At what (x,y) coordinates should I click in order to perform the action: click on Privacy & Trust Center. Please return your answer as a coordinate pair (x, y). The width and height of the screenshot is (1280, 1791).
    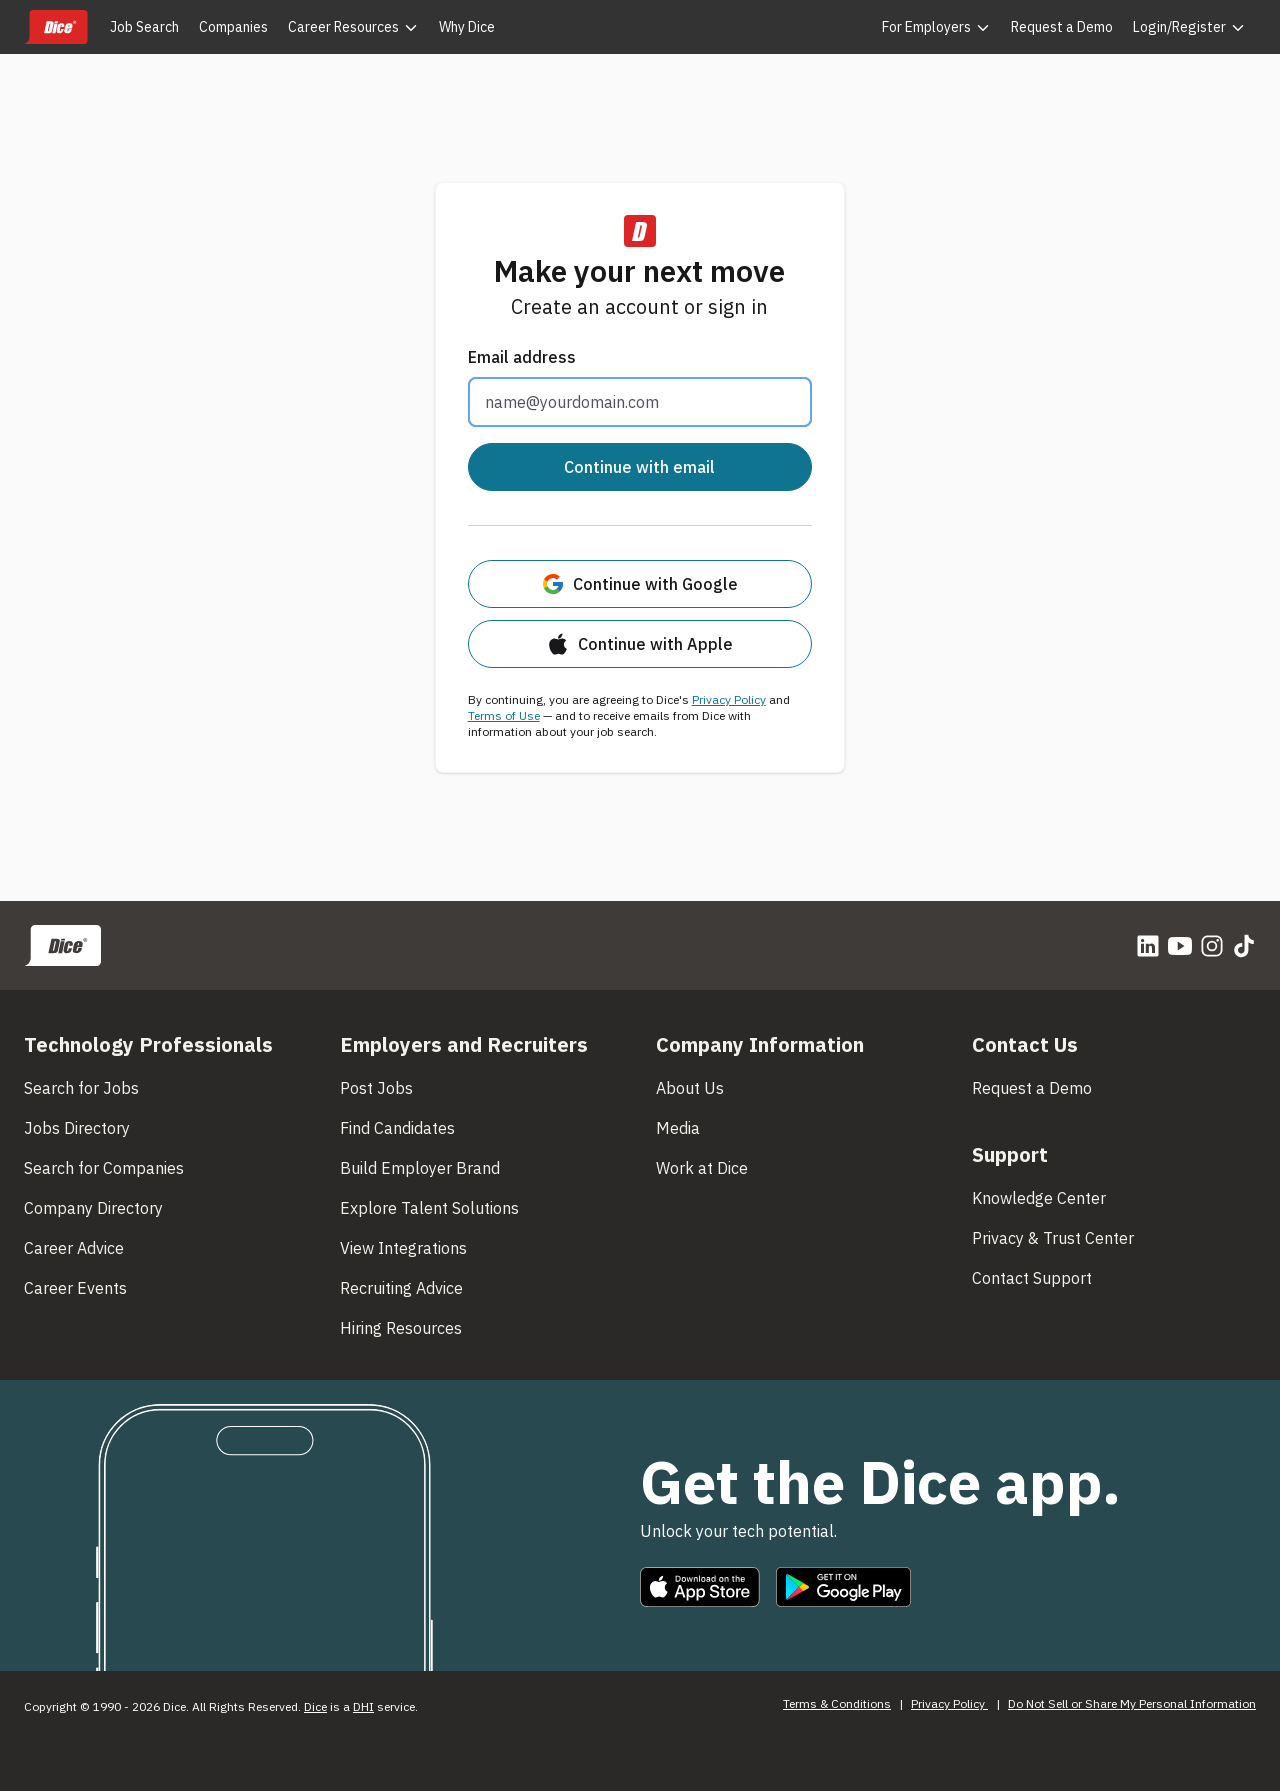
    Looking at the image, I should click on (1053, 1238).